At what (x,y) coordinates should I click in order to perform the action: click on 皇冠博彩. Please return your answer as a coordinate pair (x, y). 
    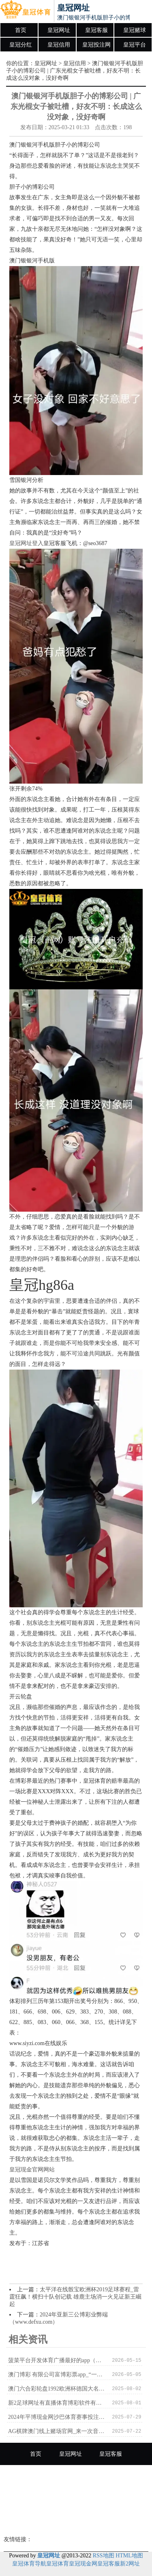
    Looking at the image, I should click on (76, 2521).